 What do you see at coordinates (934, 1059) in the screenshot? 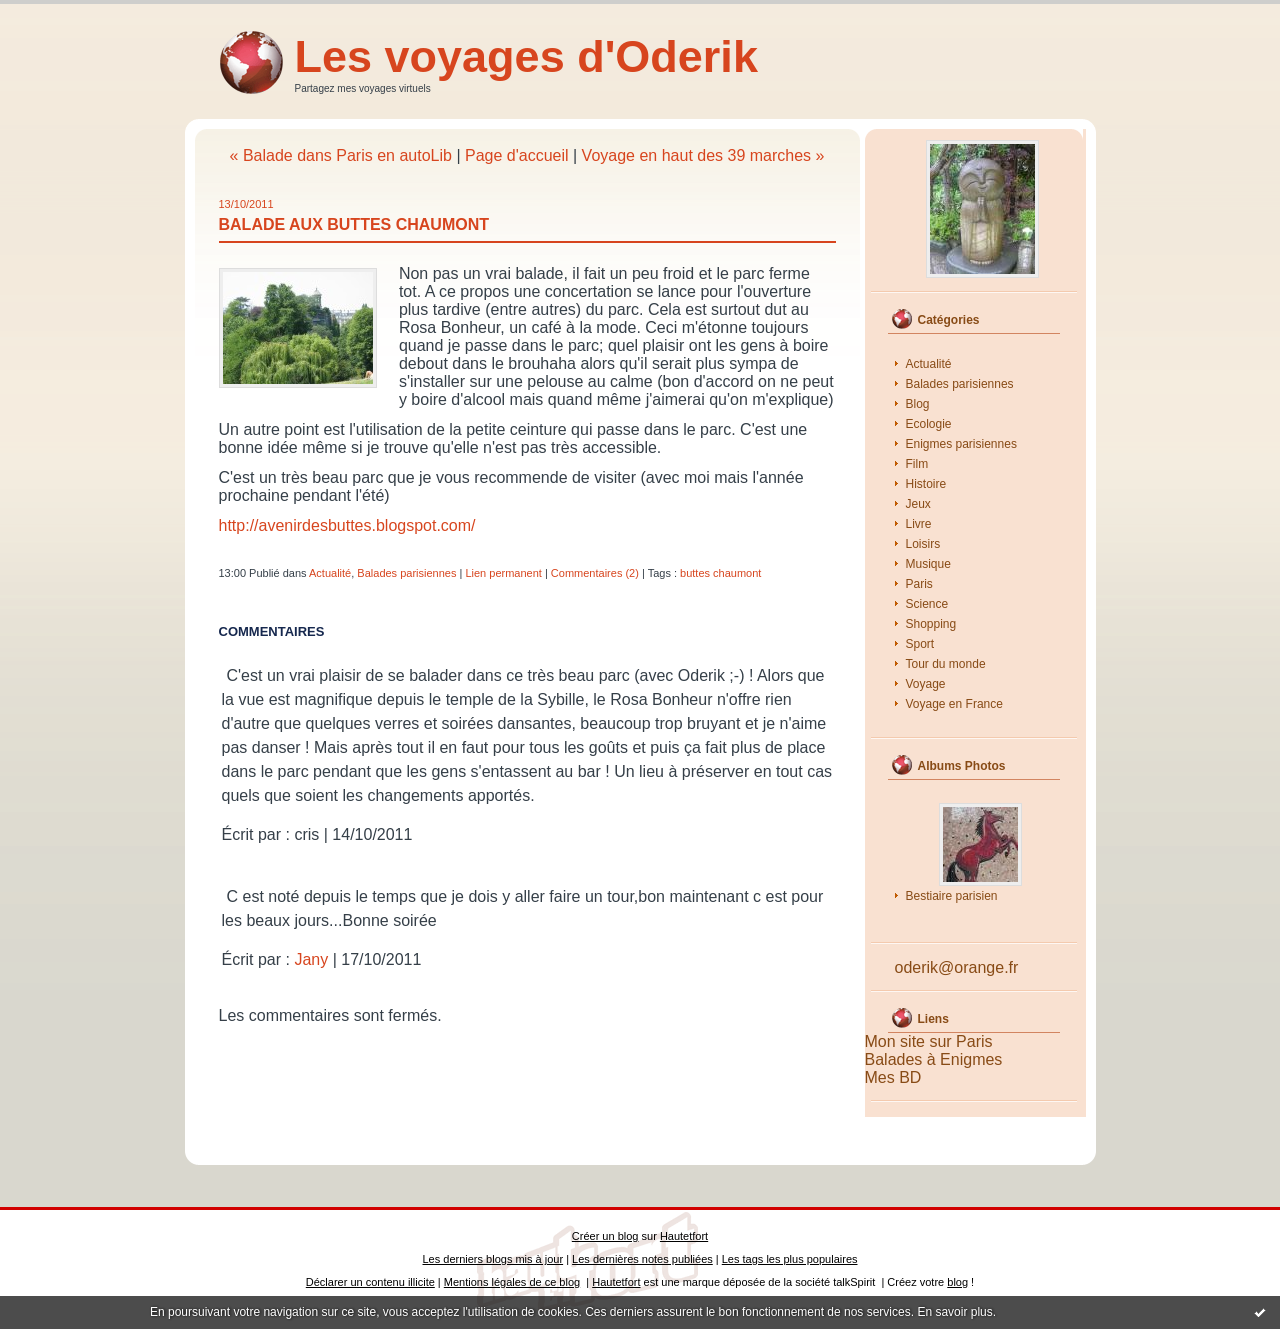
I see `Balades à Enigmes` at bounding box center [934, 1059].